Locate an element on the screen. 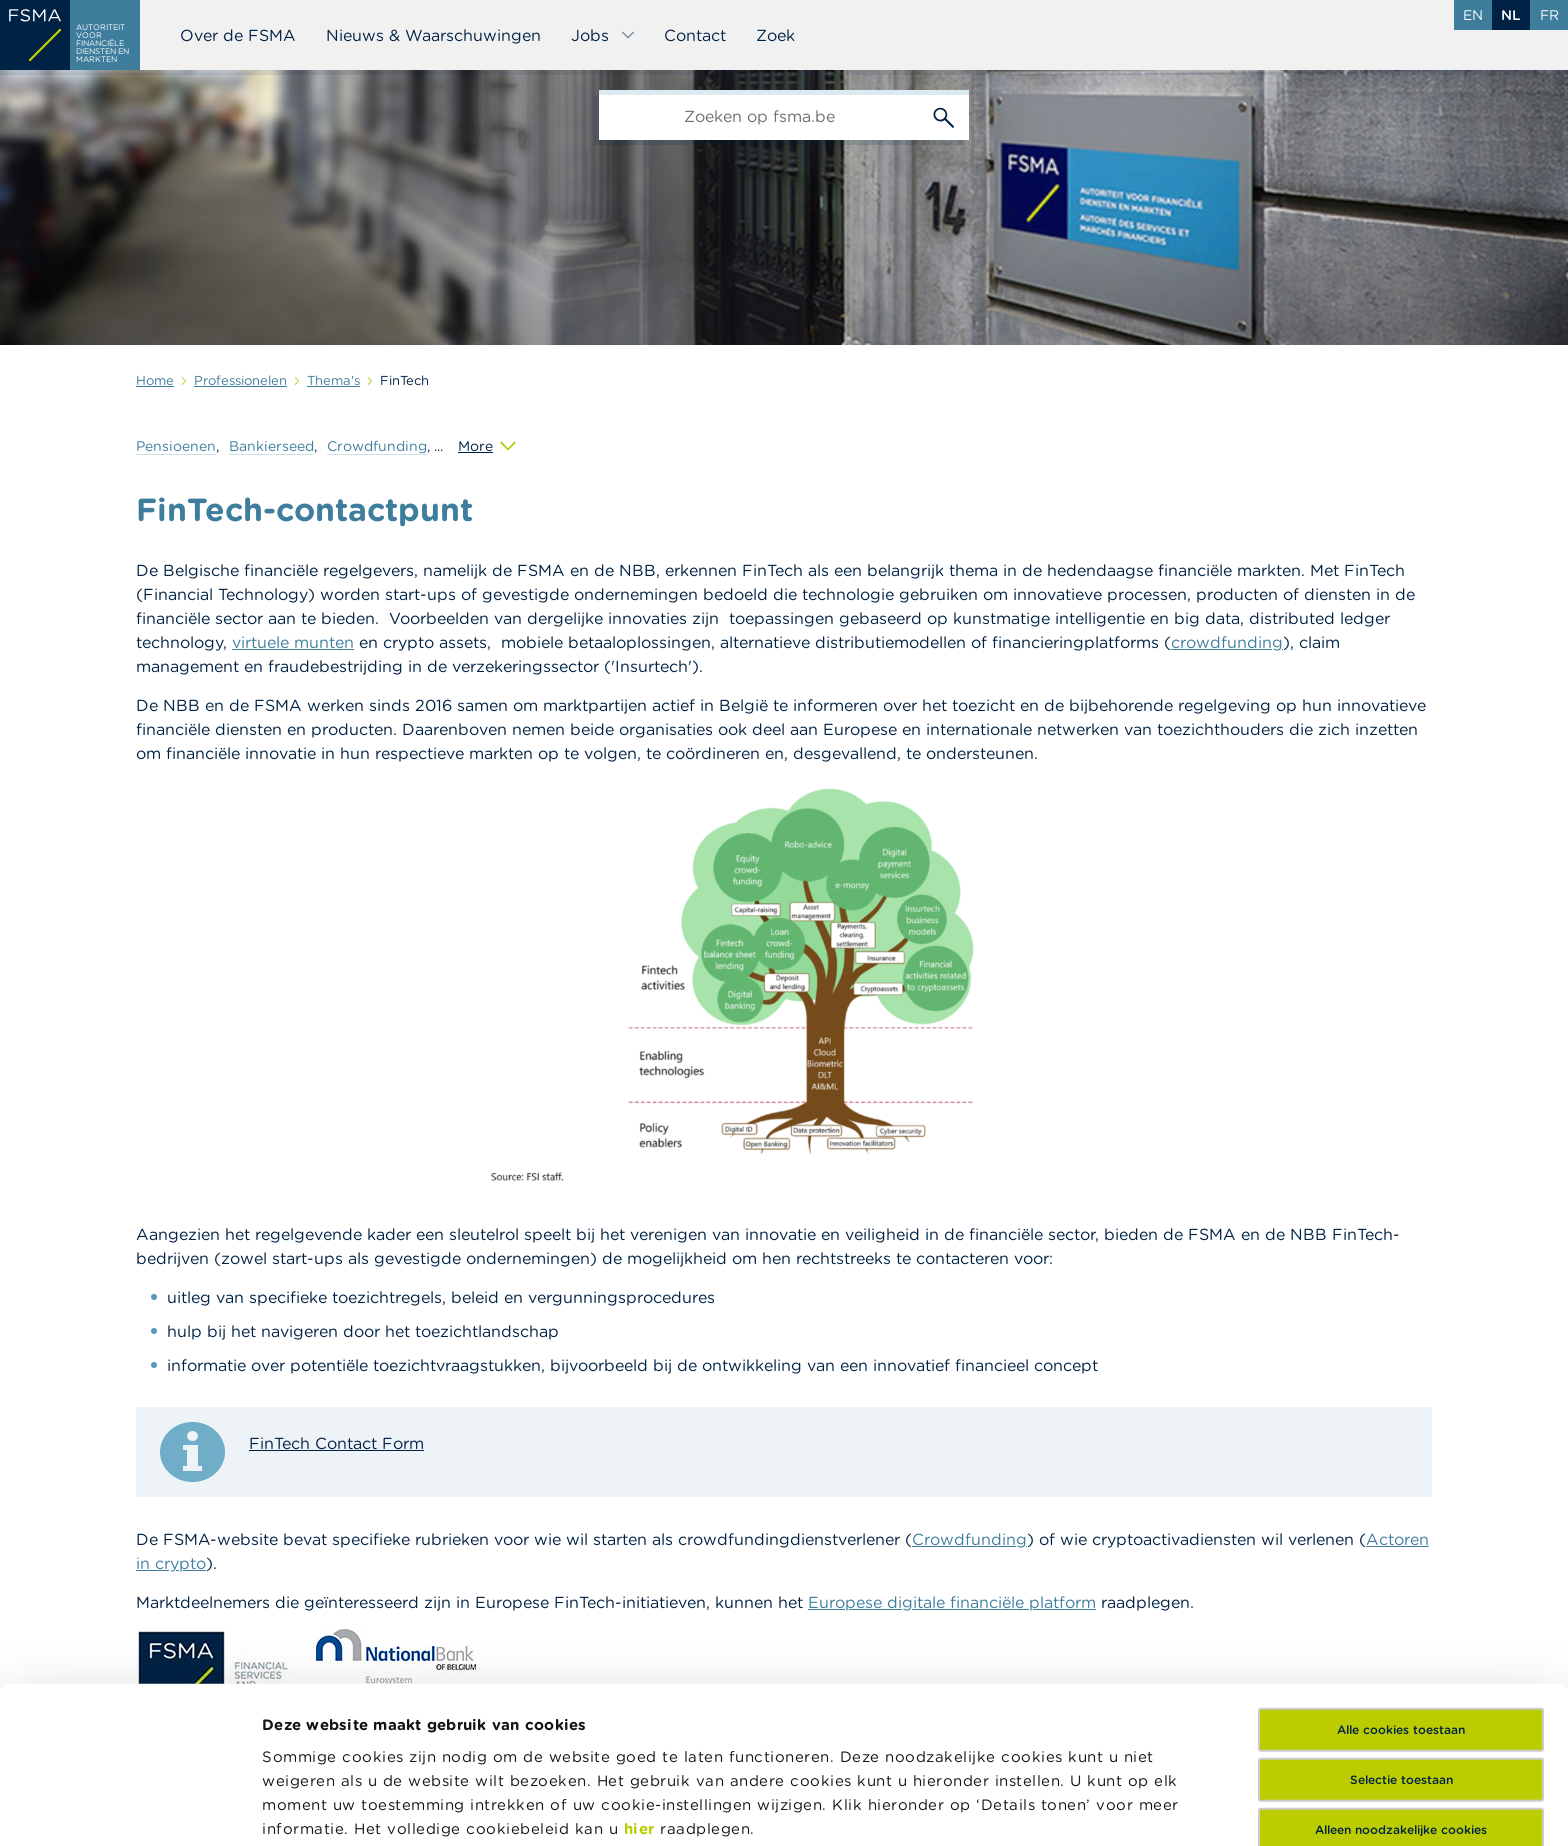 The image size is (1568, 1846). en is located at coordinates (1473, 15).